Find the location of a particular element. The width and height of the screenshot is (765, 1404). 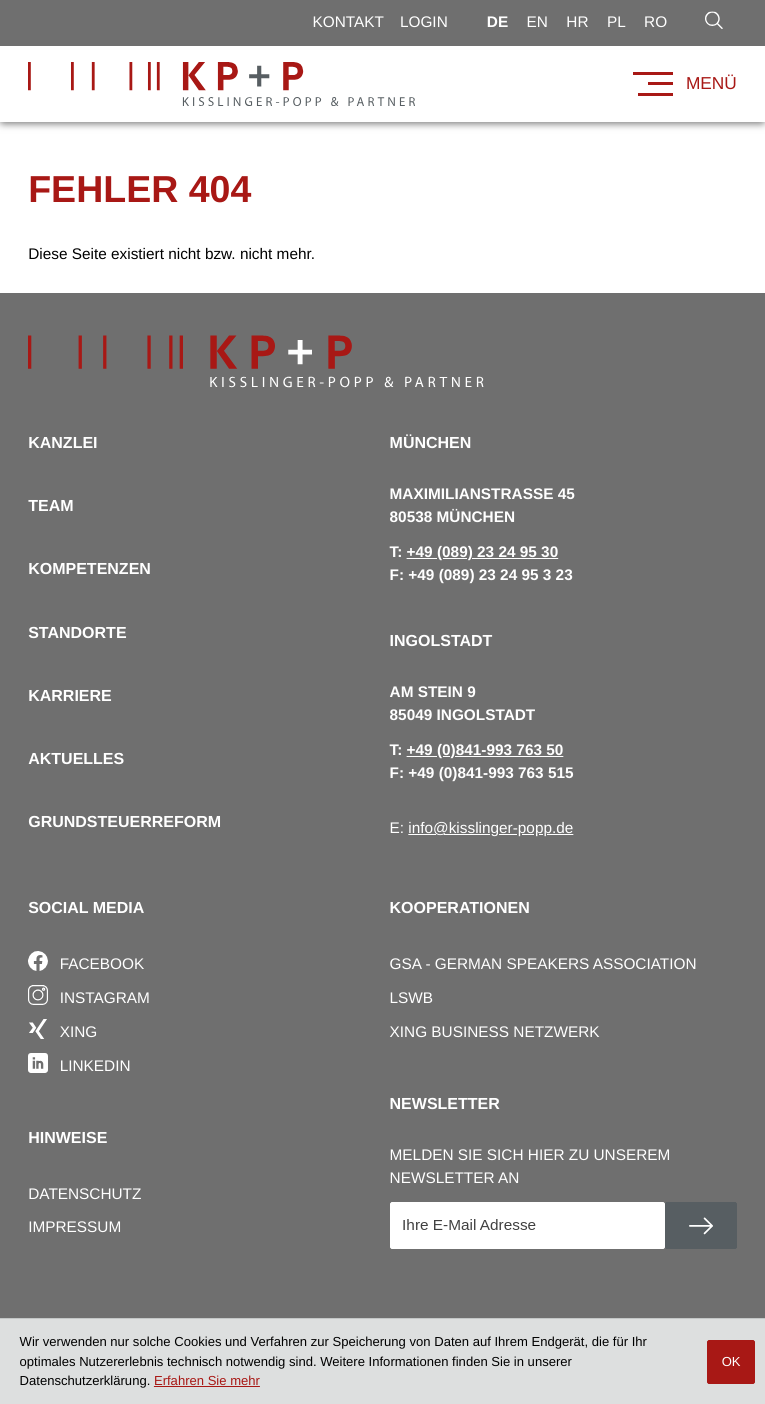

Xing Business Netzwerk is located at coordinates (495, 1032).